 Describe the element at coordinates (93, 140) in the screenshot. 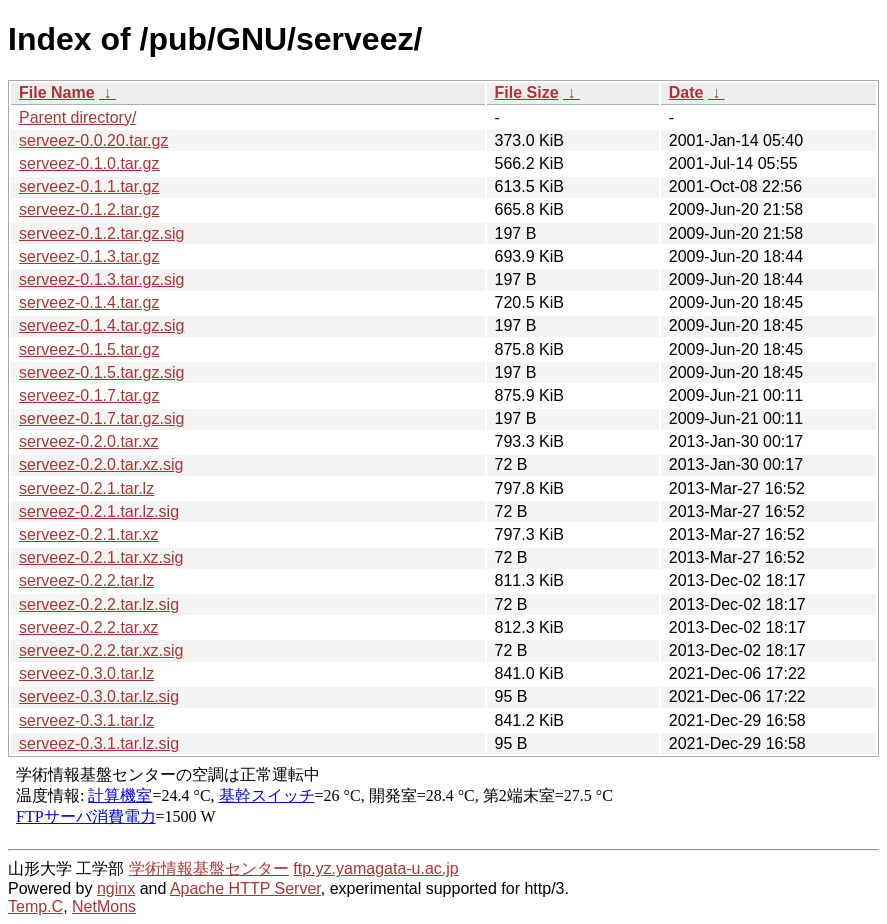

I see `serveez-0.0.20.tar.gz` at that location.